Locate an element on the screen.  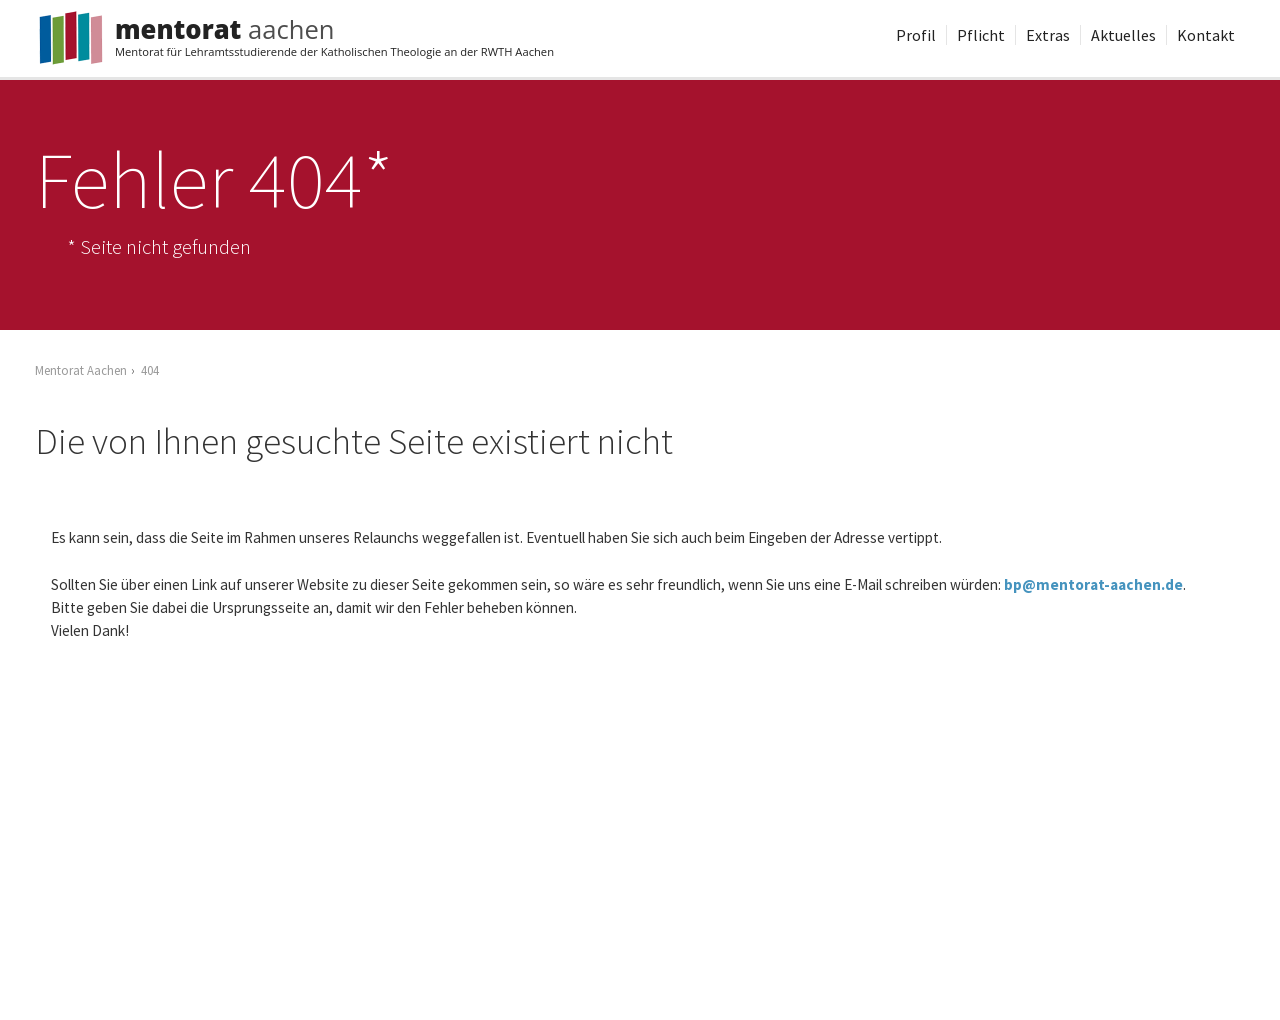
Extras is located at coordinates (1048, 35).